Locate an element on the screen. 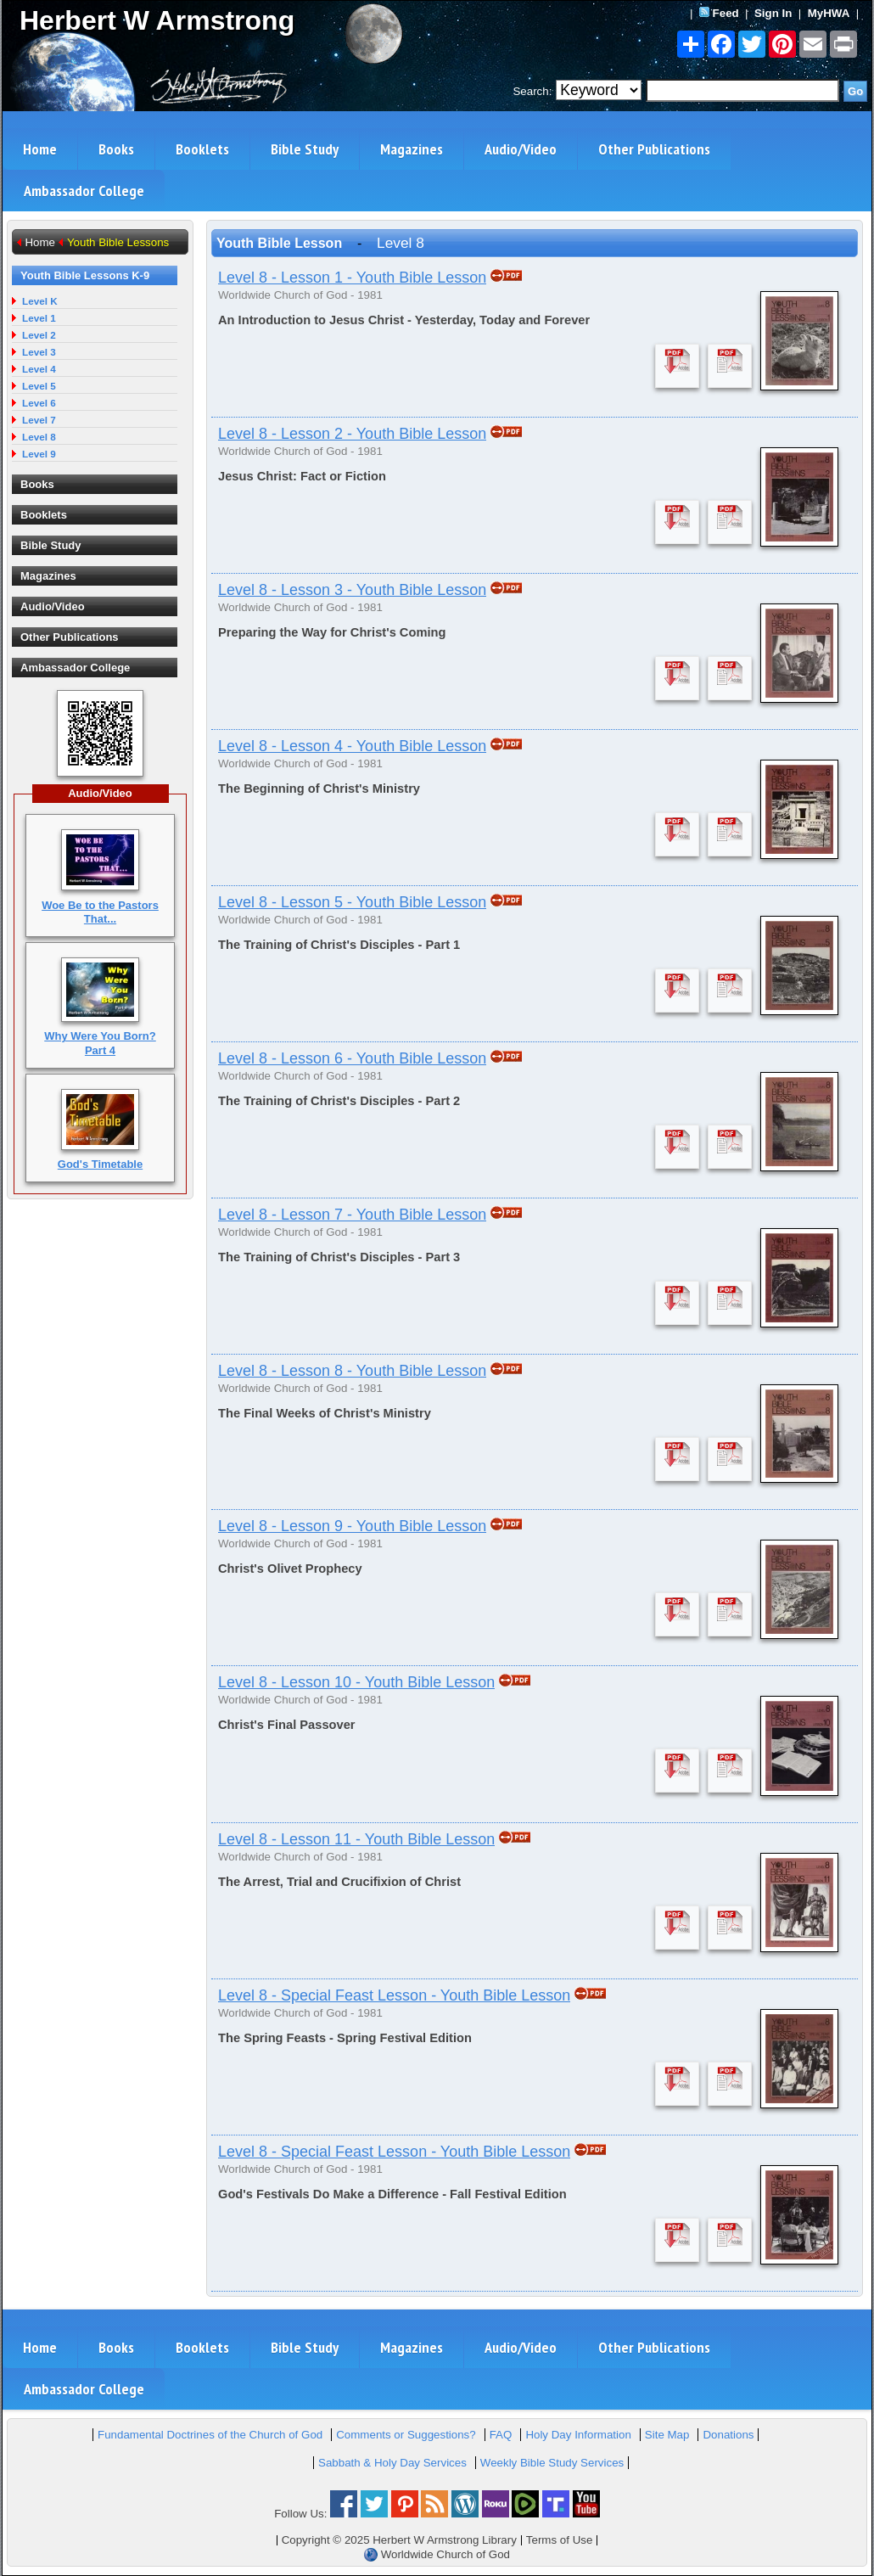 This screenshot has width=874, height=2576. Level 9 is located at coordinates (39, 453).